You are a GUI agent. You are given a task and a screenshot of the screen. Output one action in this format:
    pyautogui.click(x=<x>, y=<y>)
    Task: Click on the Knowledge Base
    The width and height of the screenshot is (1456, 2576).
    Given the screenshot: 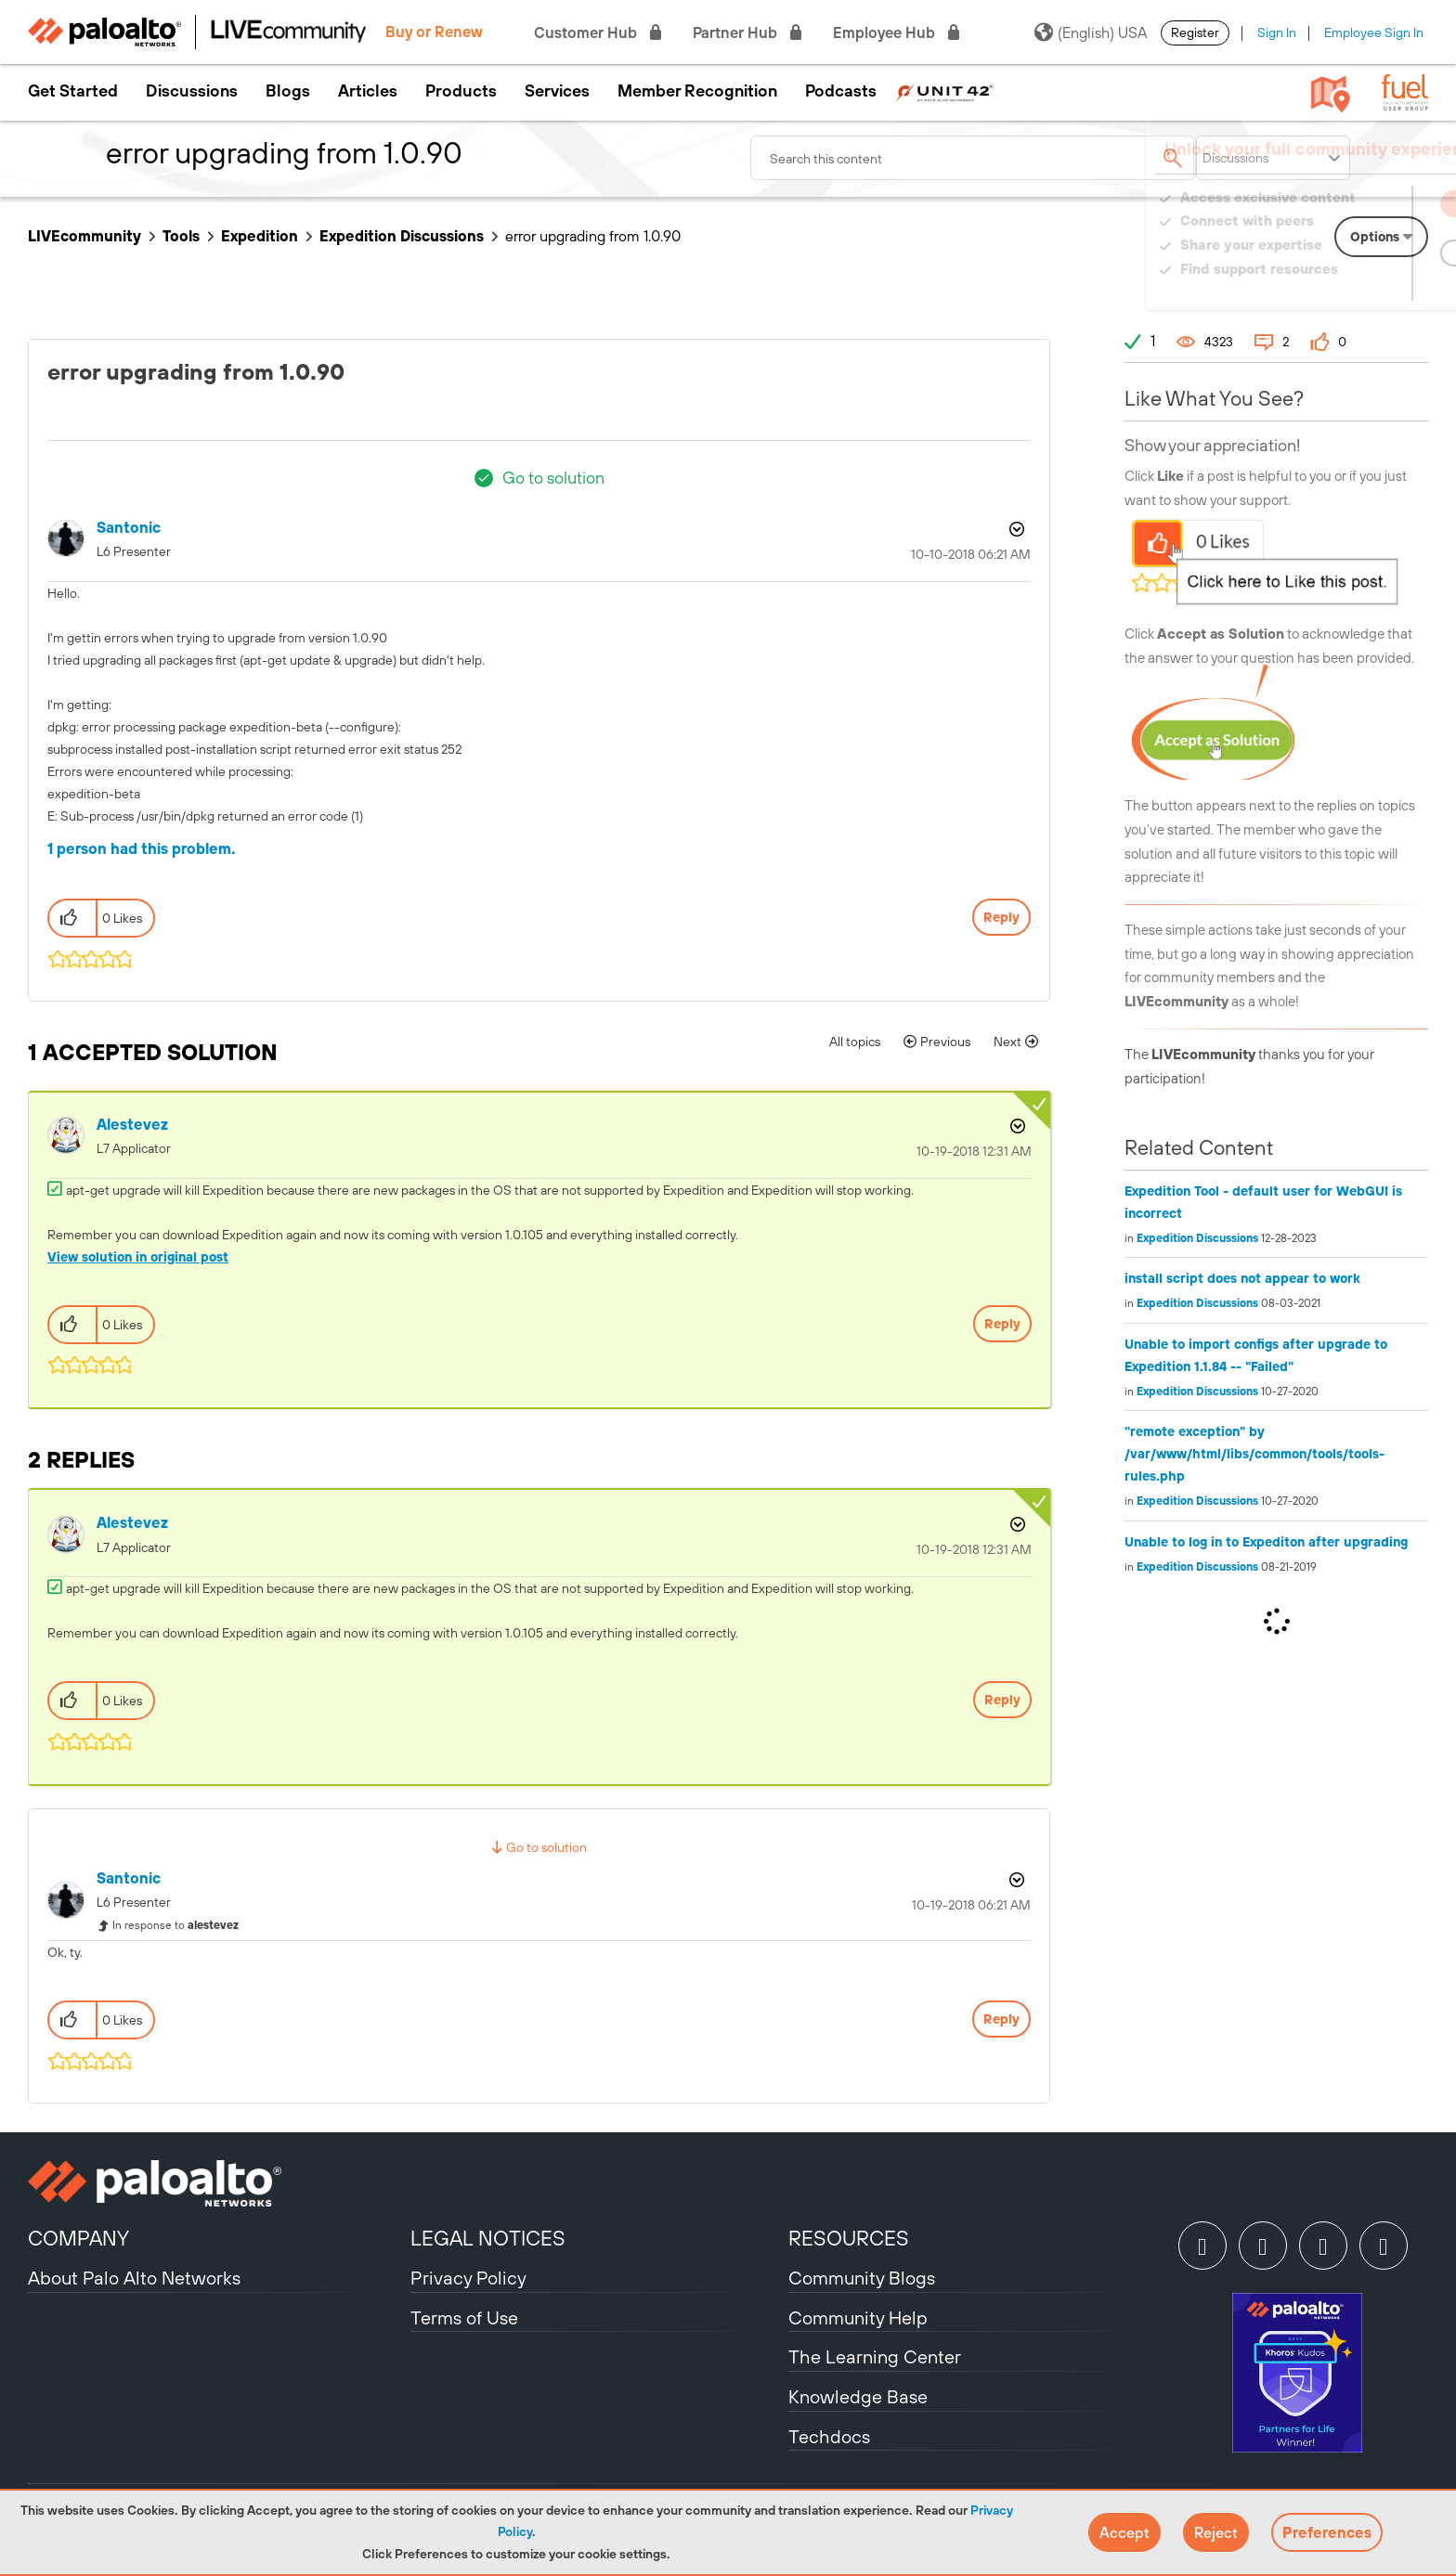 What is the action you would take?
    pyautogui.click(x=858, y=2396)
    